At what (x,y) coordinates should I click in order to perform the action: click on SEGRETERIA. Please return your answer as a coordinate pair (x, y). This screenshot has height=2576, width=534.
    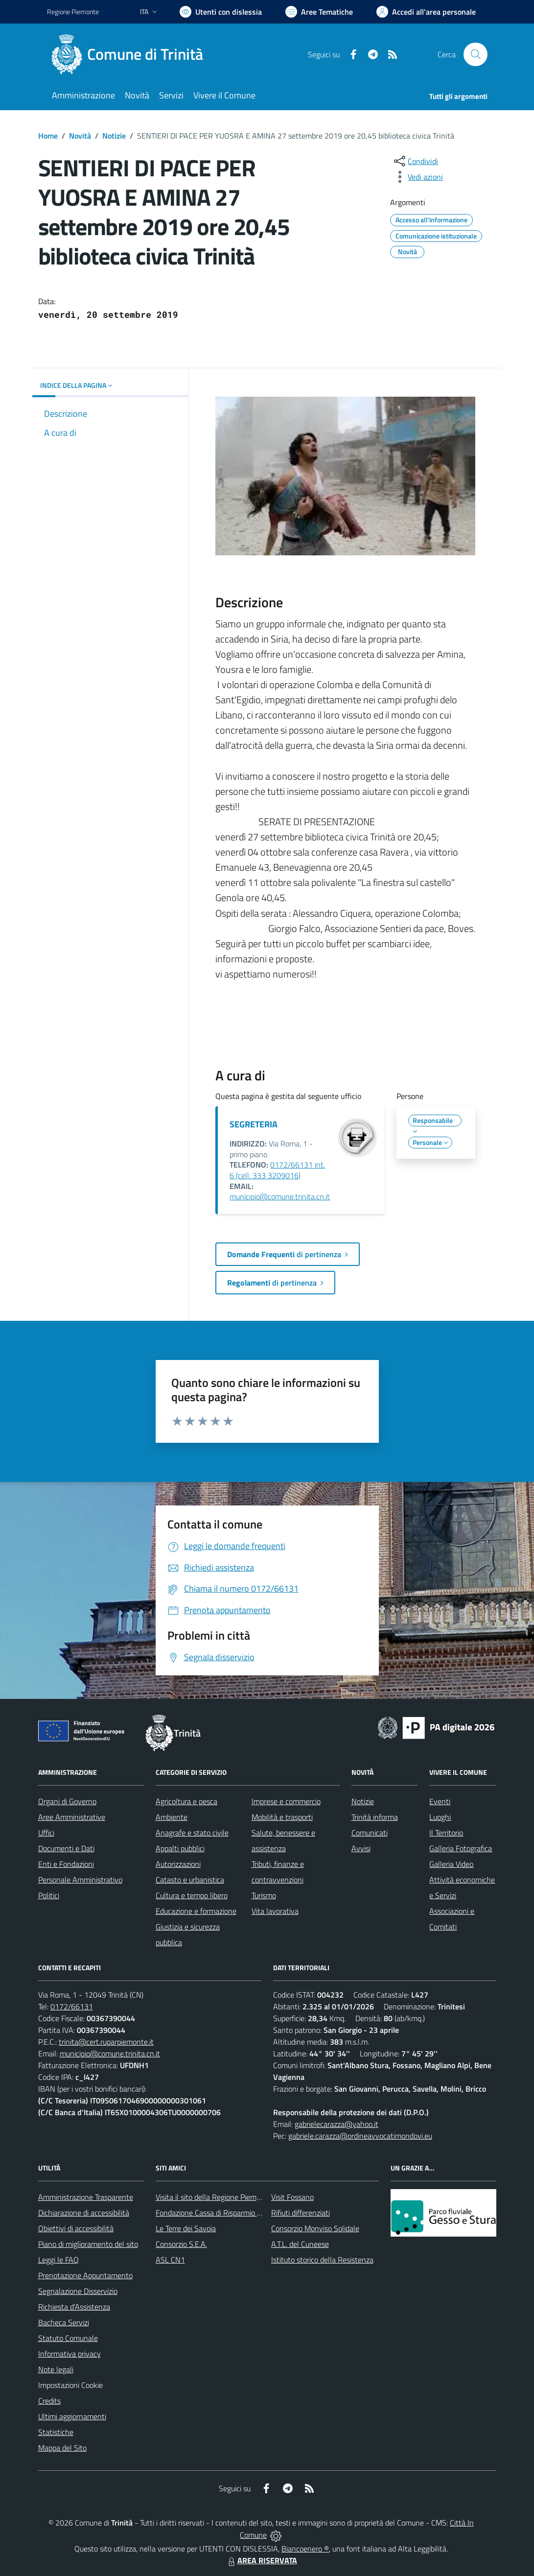
    Looking at the image, I should click on (254, 1124).